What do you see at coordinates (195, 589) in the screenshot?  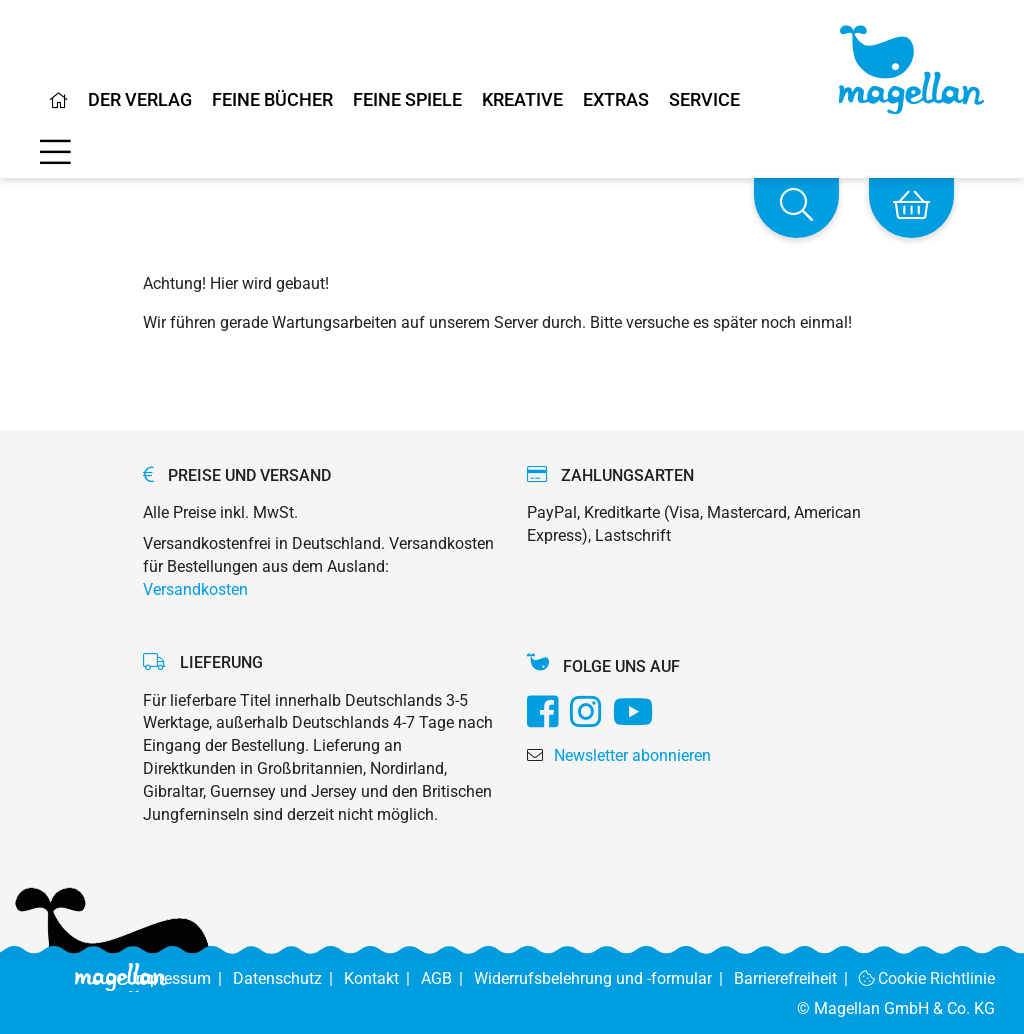 I see `Versandkosten` at bounding box center [195, 589].